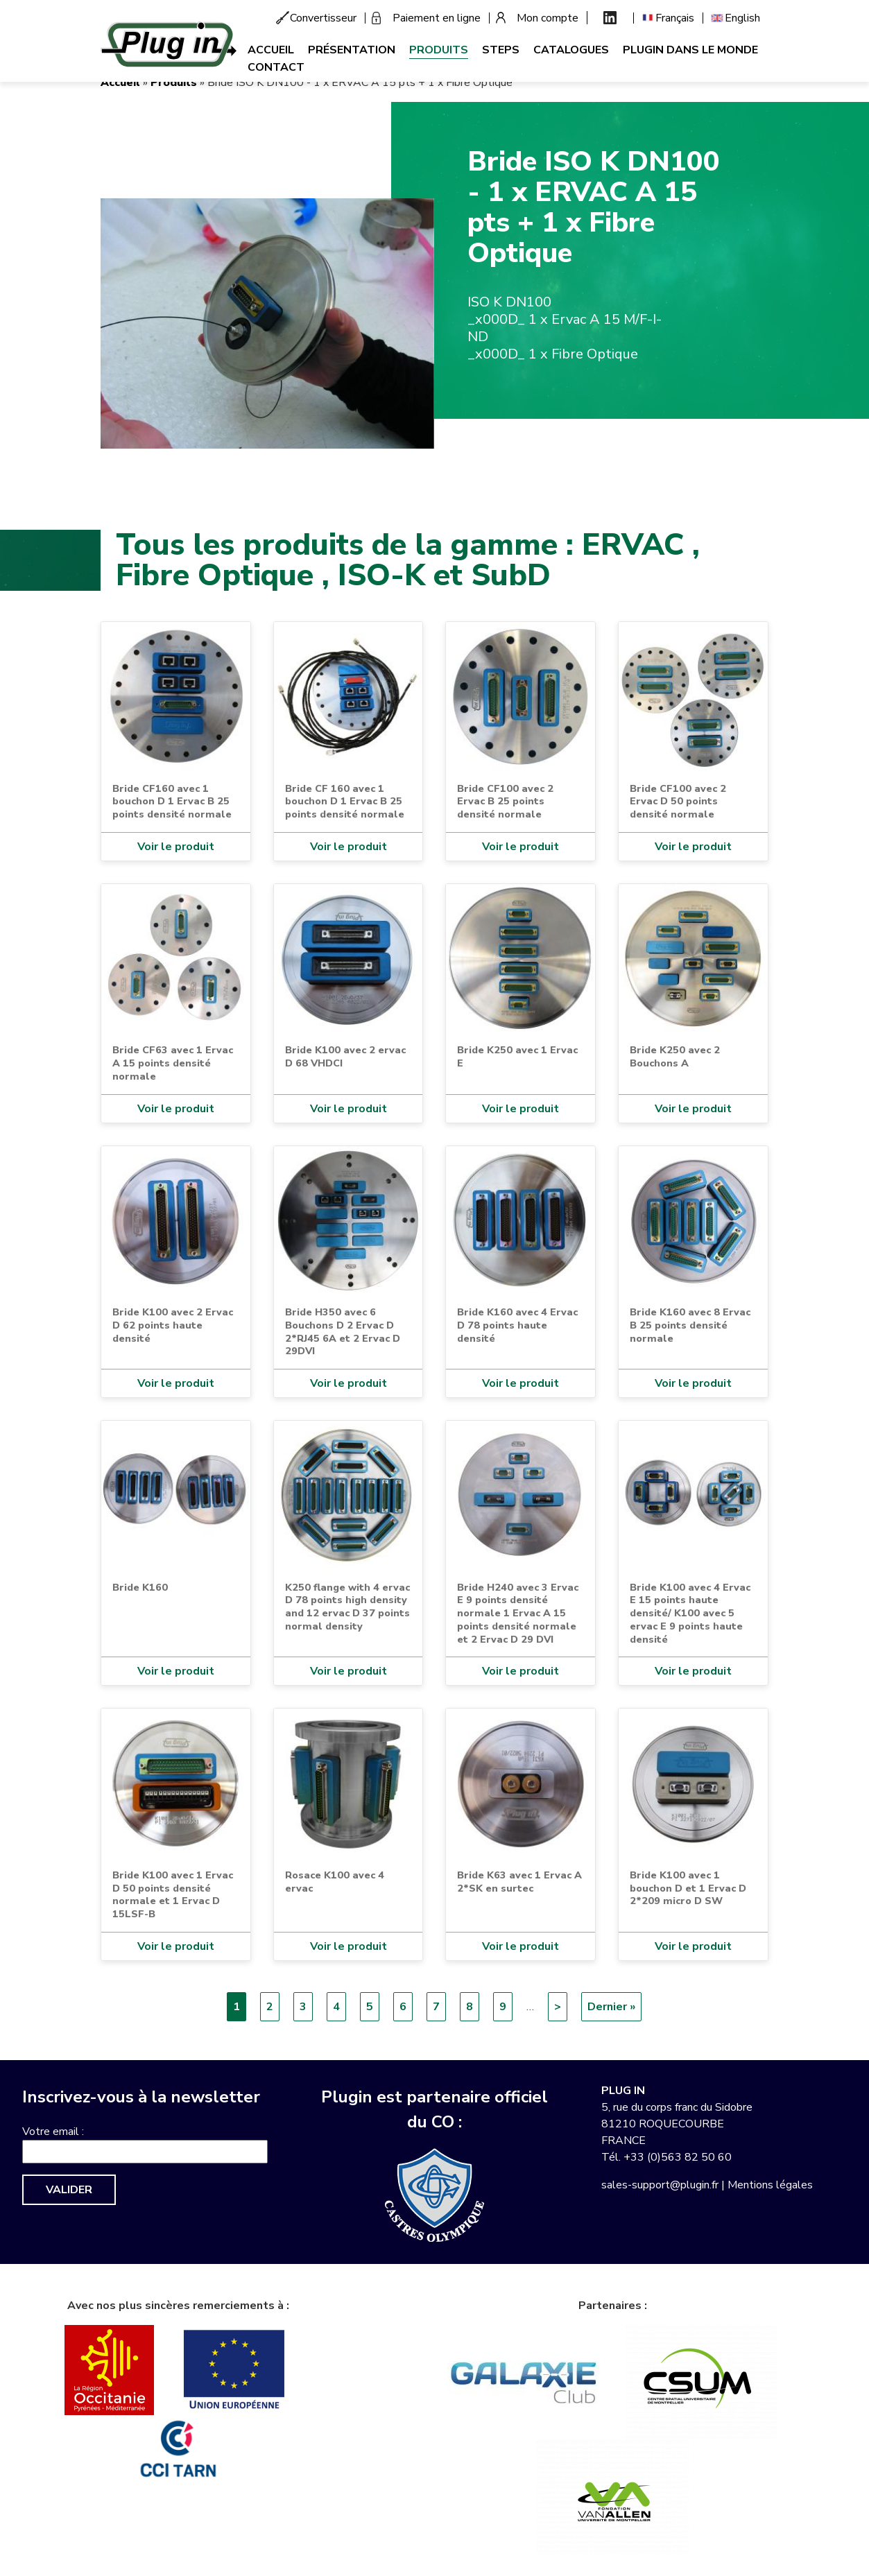 The height and width of the screenshot is (2576, 869). Describe the element at coordinates (172, 1062) in the screenshot. I see `Bride CF63 avec 1 Ervac A 15 points densité normale` at that location.